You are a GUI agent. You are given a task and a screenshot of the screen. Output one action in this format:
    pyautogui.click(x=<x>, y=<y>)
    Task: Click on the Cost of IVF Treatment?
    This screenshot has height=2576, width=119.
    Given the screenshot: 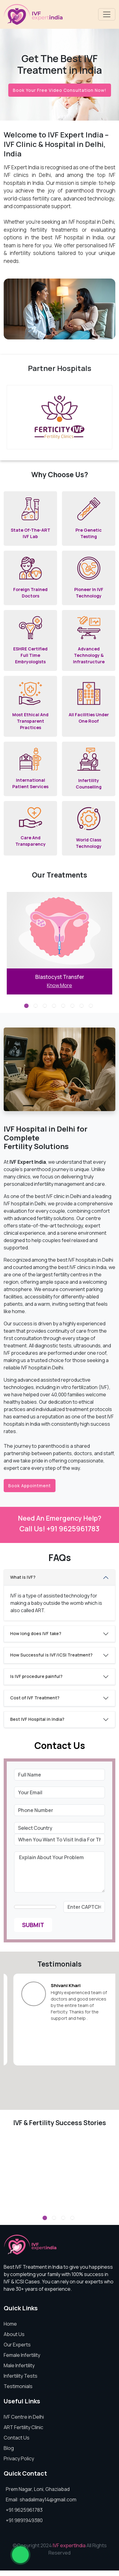 What is the action you would take?
    pyautogui.click(x=35, y=1698)
    